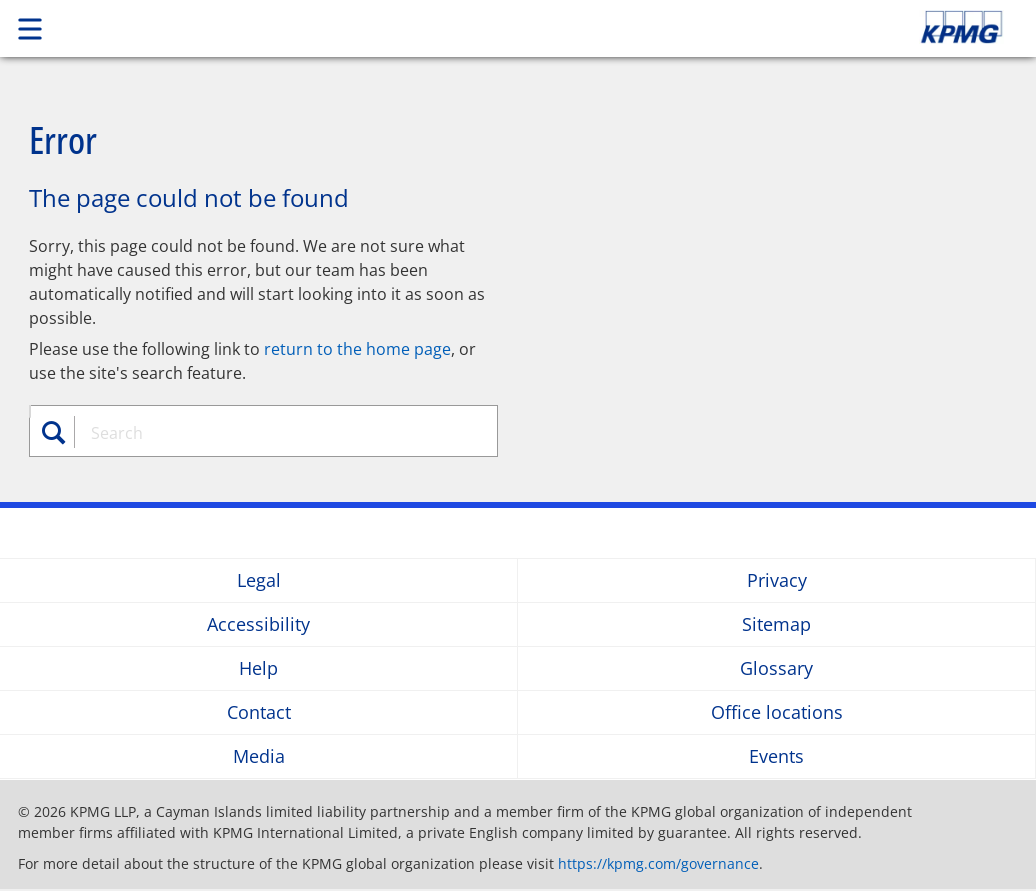  I want to click on Sitemap, so click(776, 624).